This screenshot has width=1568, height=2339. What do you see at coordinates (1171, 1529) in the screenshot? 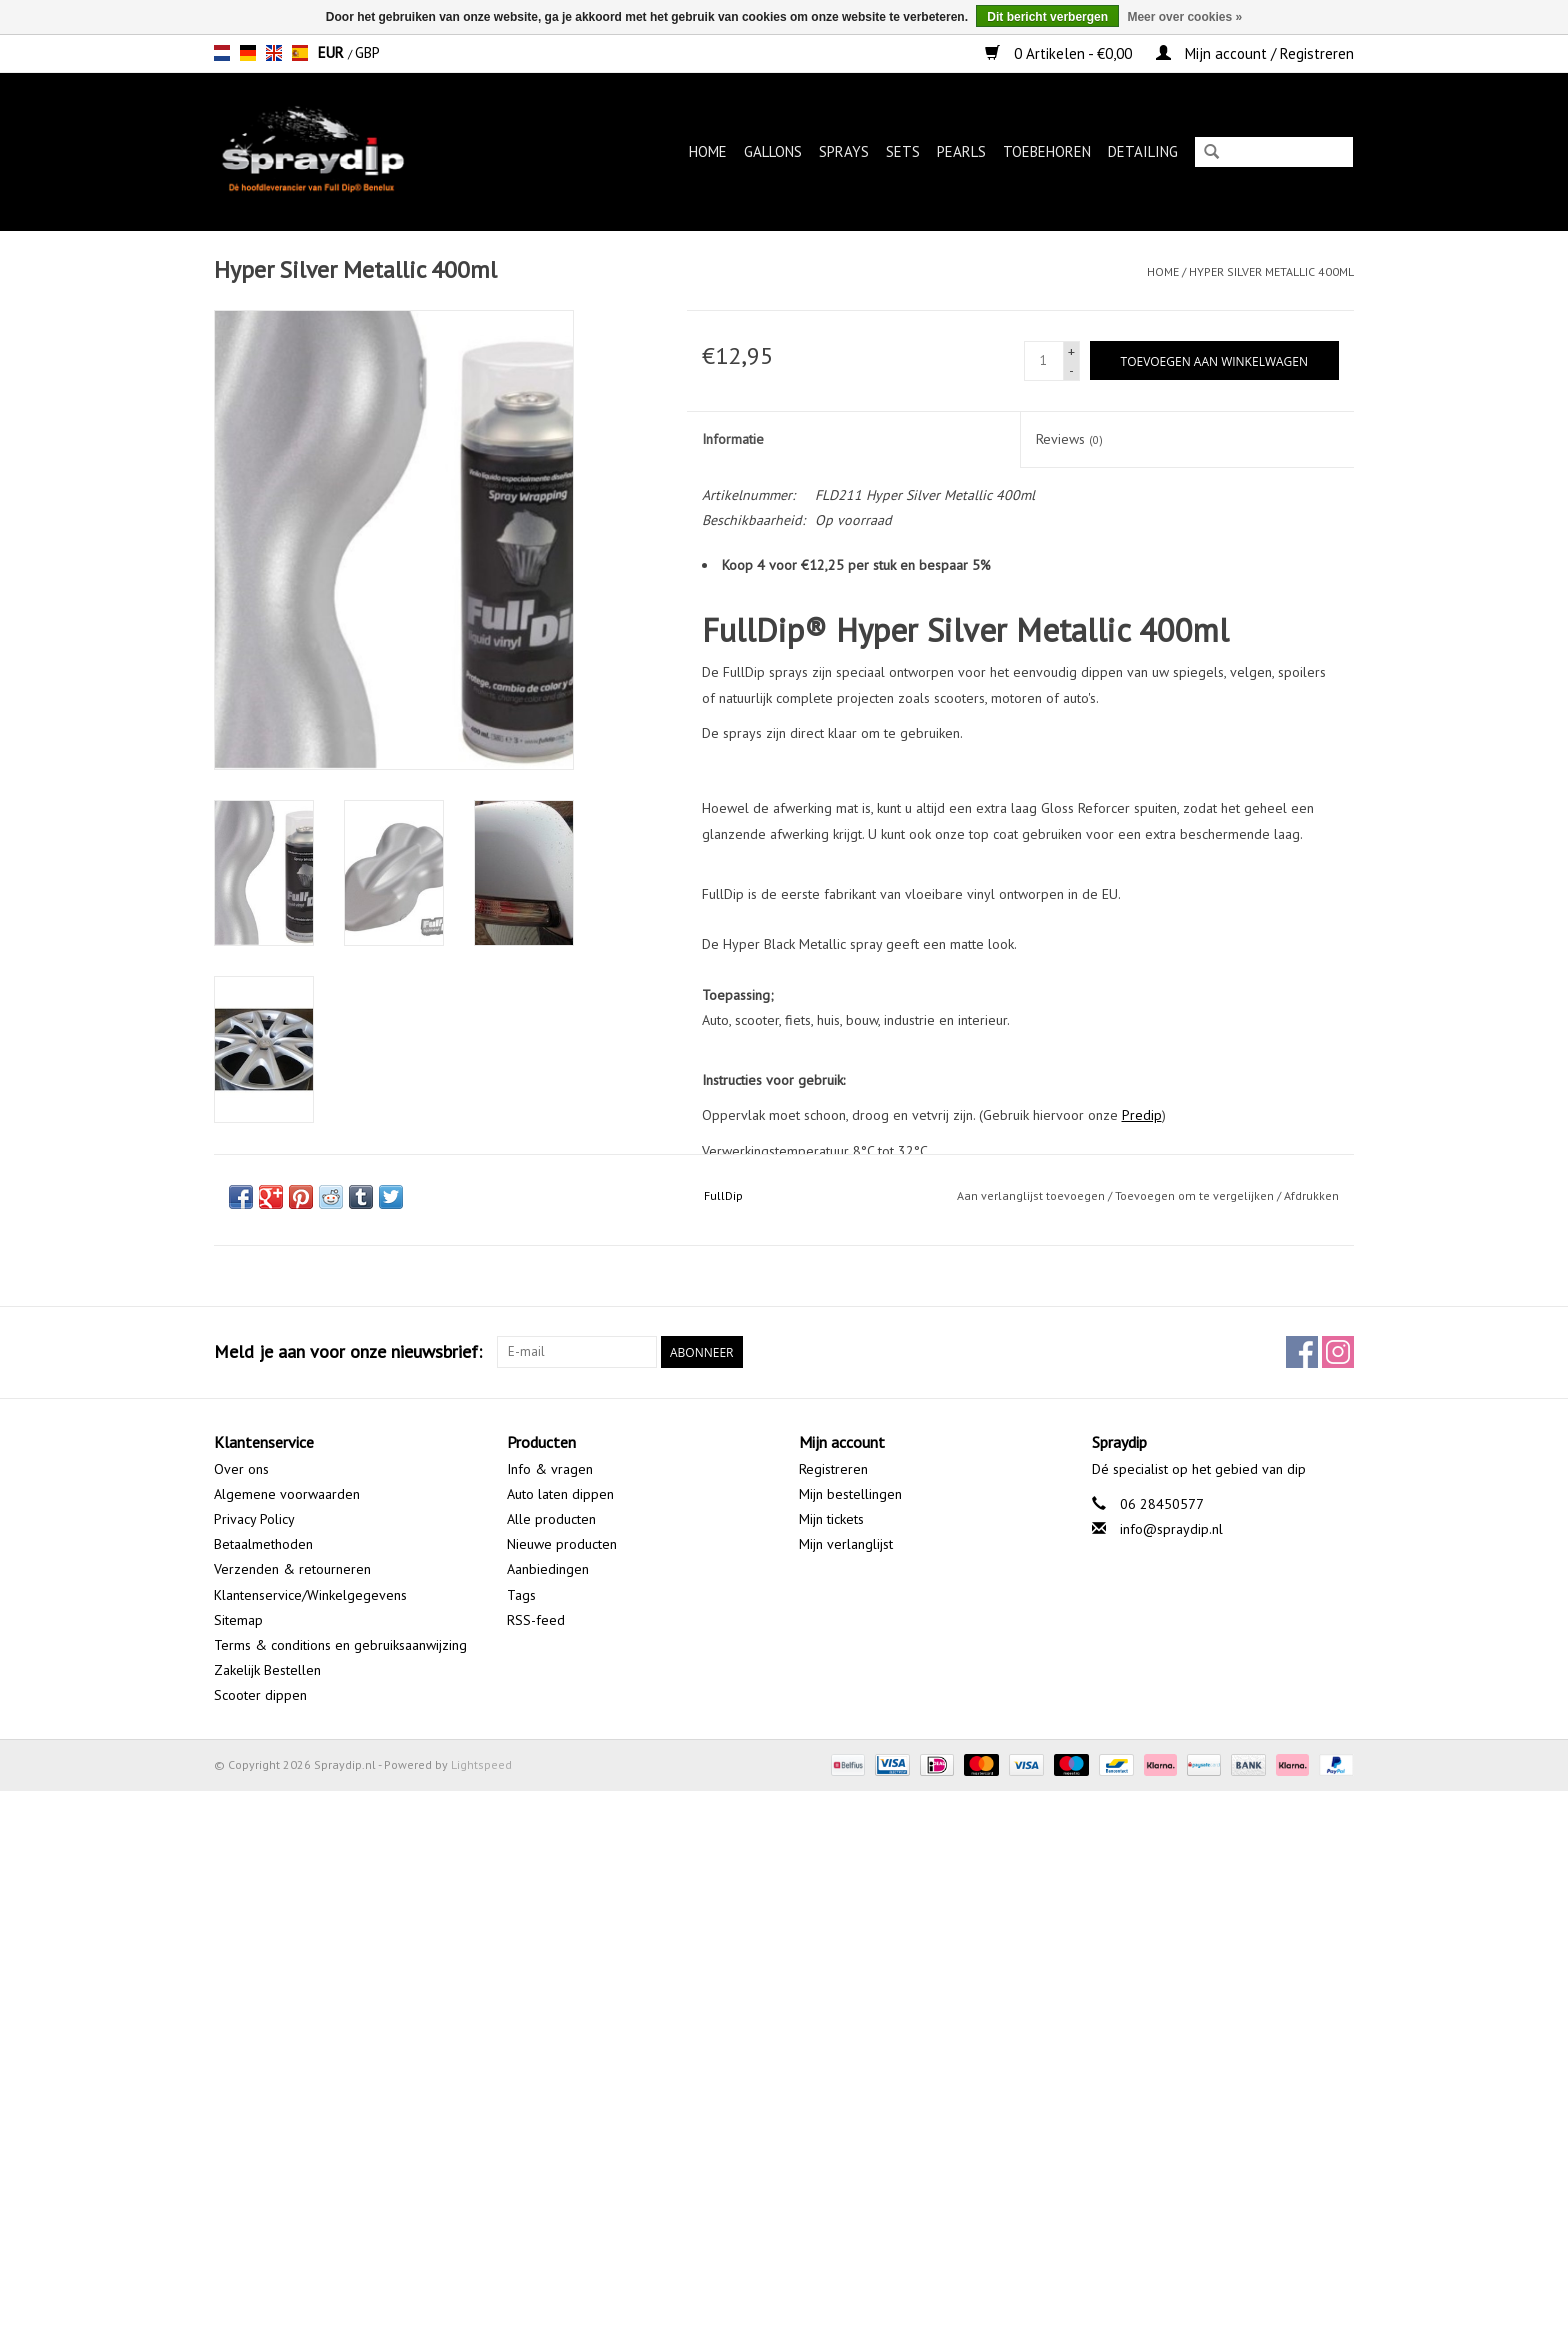
I see `info@spraydip.nl` at bounding box center [1171, 1529].